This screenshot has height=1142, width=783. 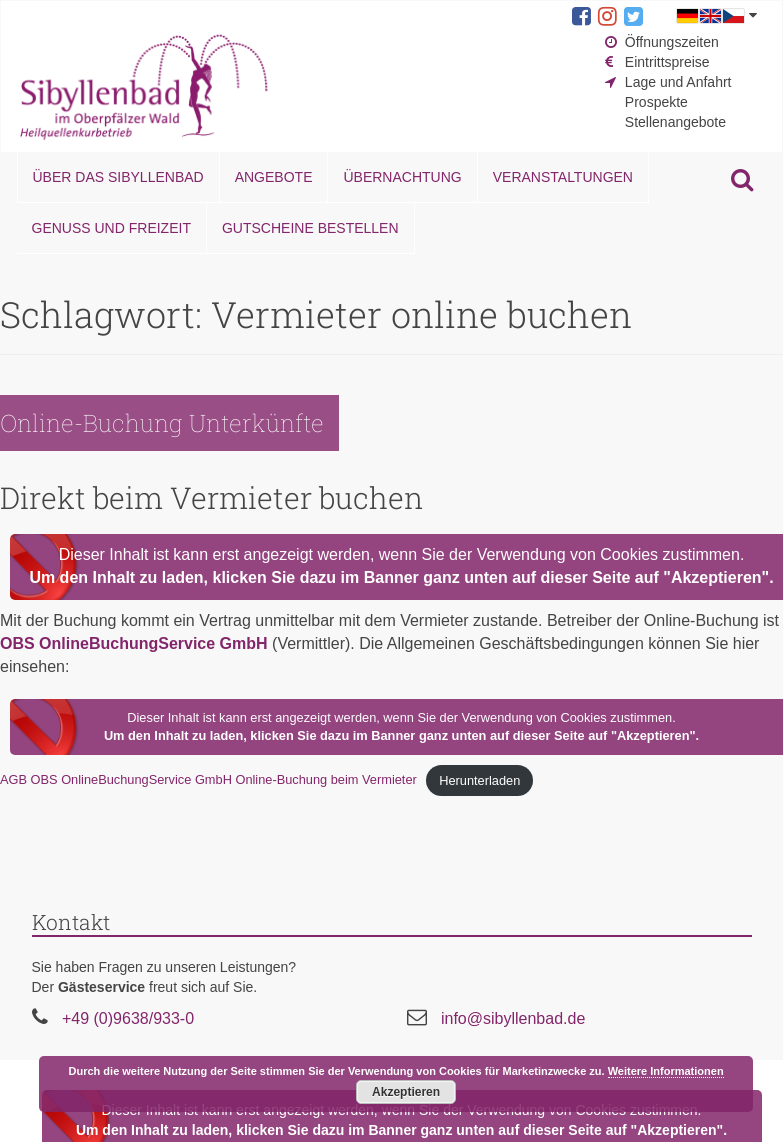 What do you see at coordinates (208, 780) in the screenshot?
I see `AGB OBS OnlineBuchungService GmbH Online-Buchung beim Vermieter` at bounding box center [208, 780].